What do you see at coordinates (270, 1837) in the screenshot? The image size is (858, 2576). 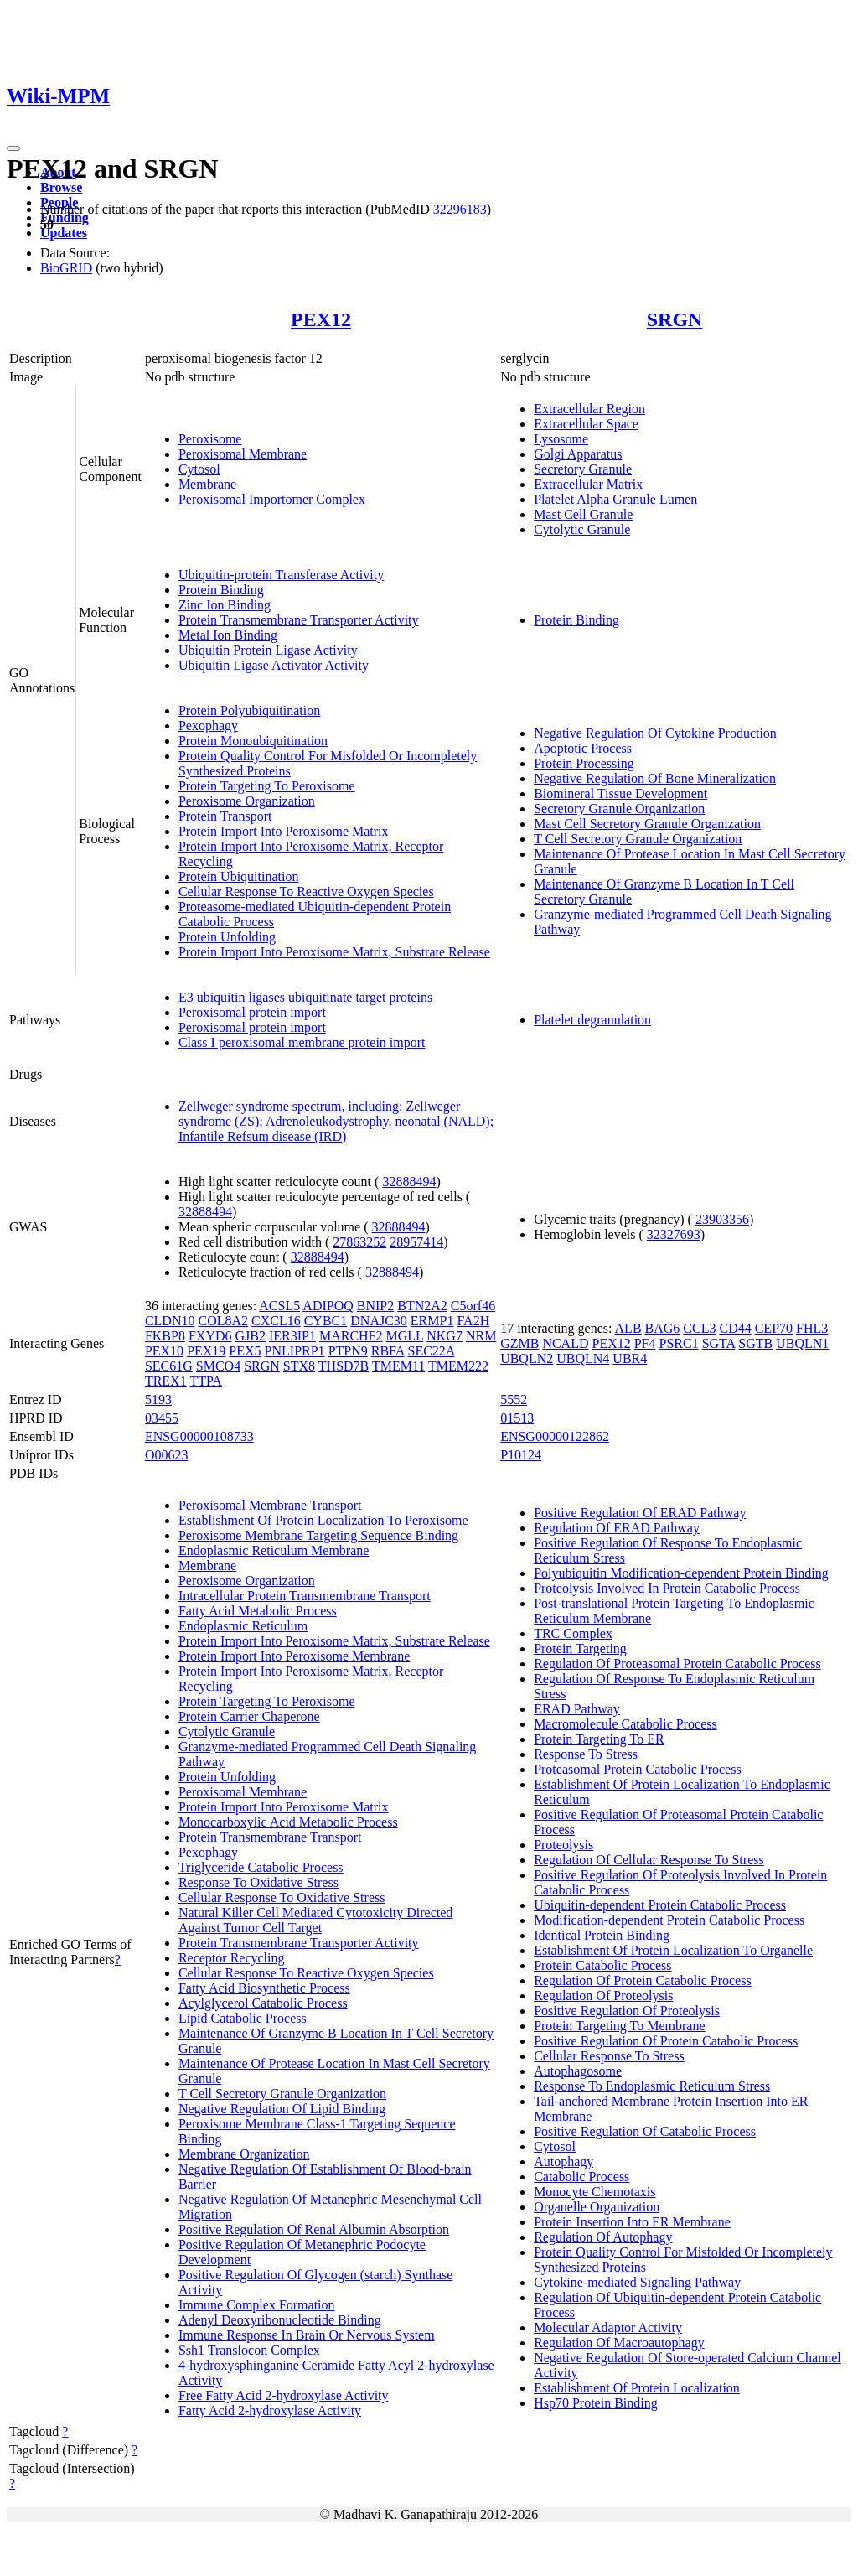 I see `Protein Transmembrane Transport` at bounding box center [270, 1837].